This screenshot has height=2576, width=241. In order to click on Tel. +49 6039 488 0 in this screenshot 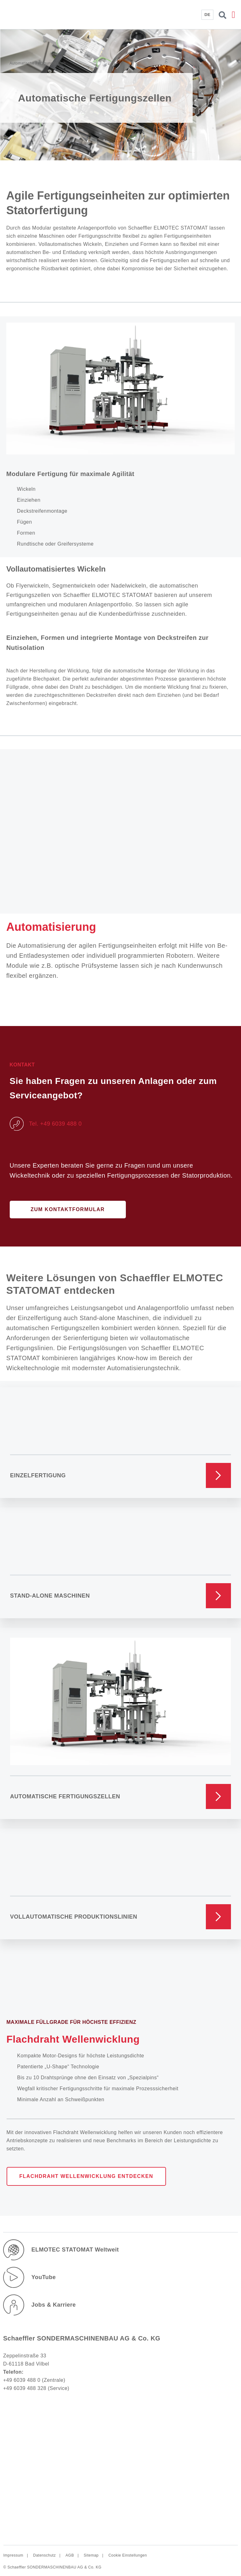, I will do `click(55, 1124)`.